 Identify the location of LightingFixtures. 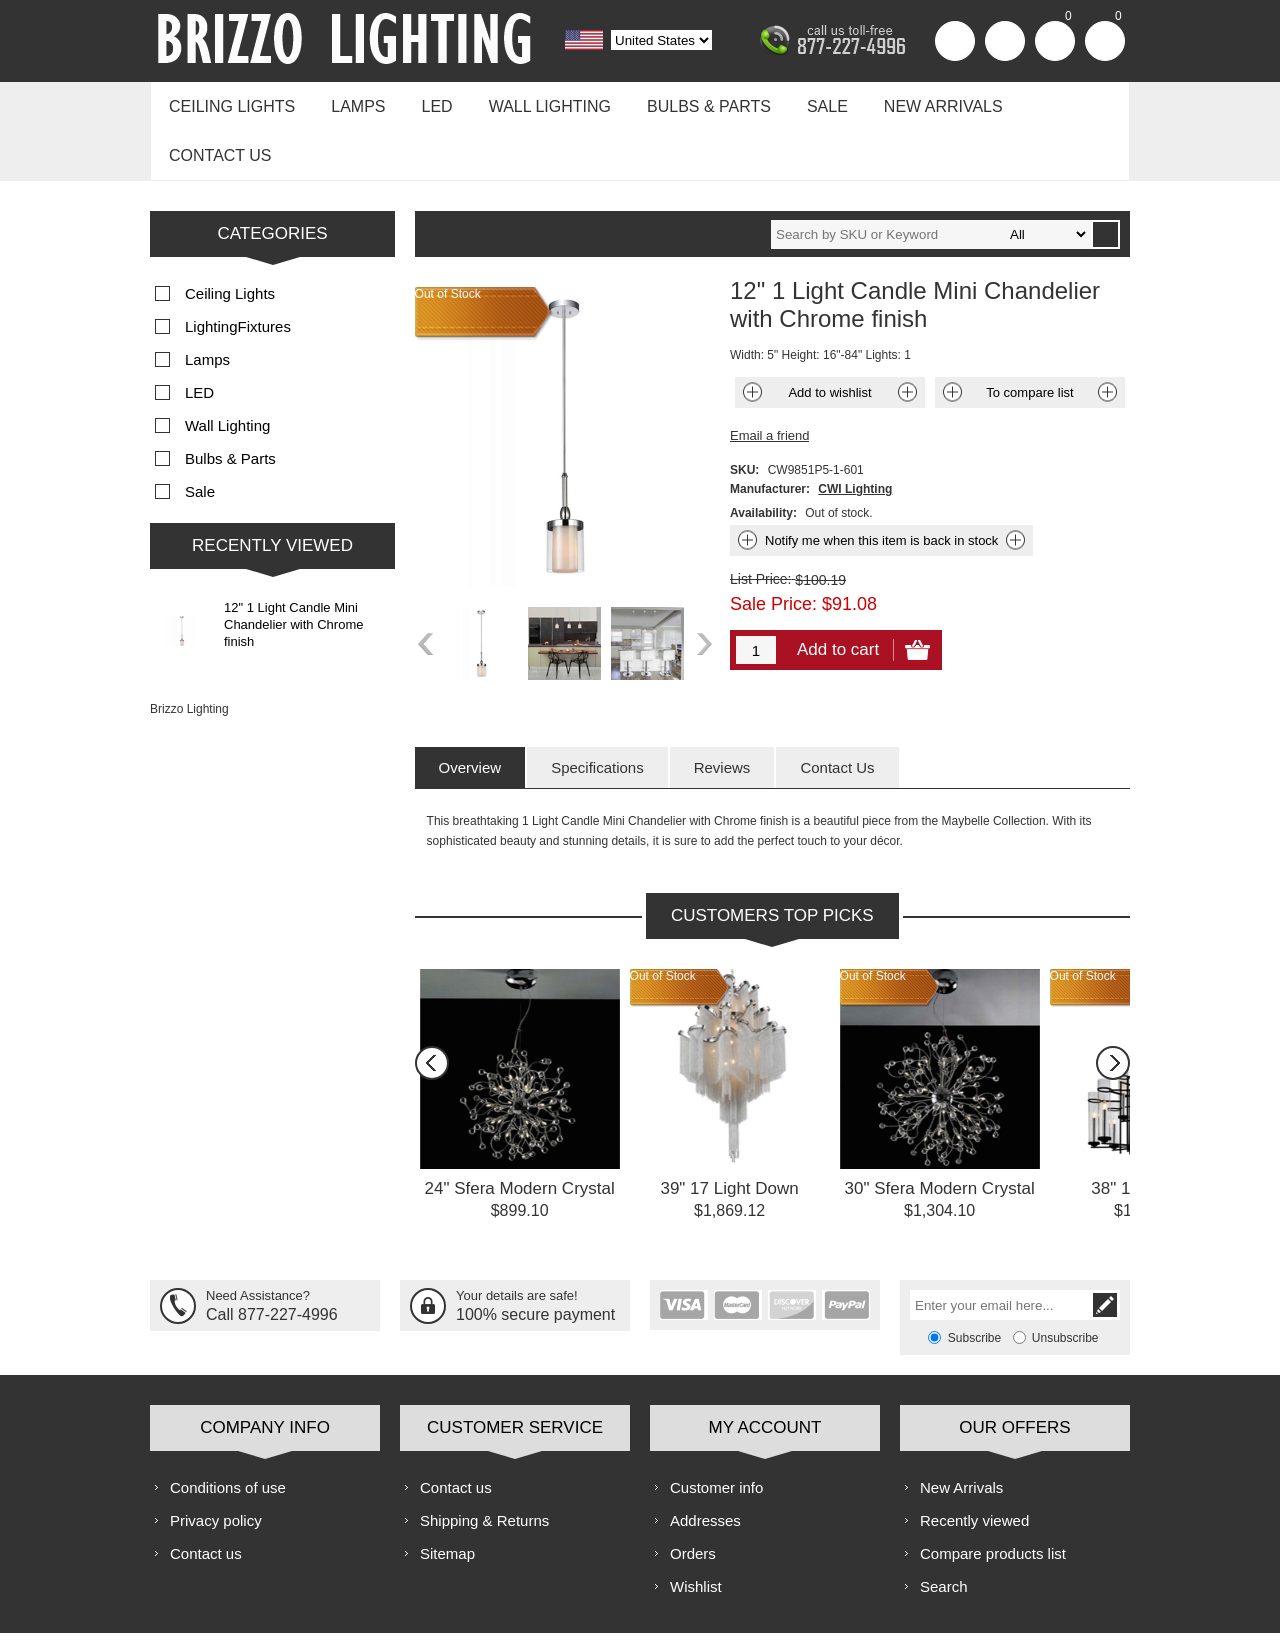
(238, 268).